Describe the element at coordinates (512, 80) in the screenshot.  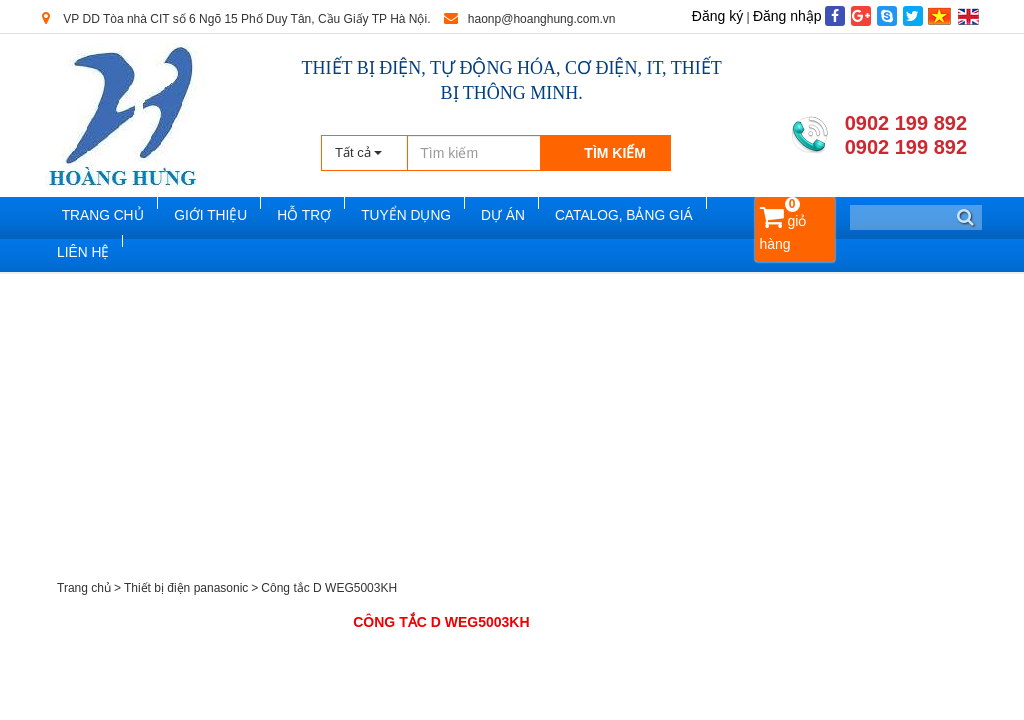
I see `THIẾT BỊ ĐIỆN, TỰ ĐỘNG HÓA, CƠ ĐIỆN, IT, THIẾT BỊ THÔNG MINH.` at that location.